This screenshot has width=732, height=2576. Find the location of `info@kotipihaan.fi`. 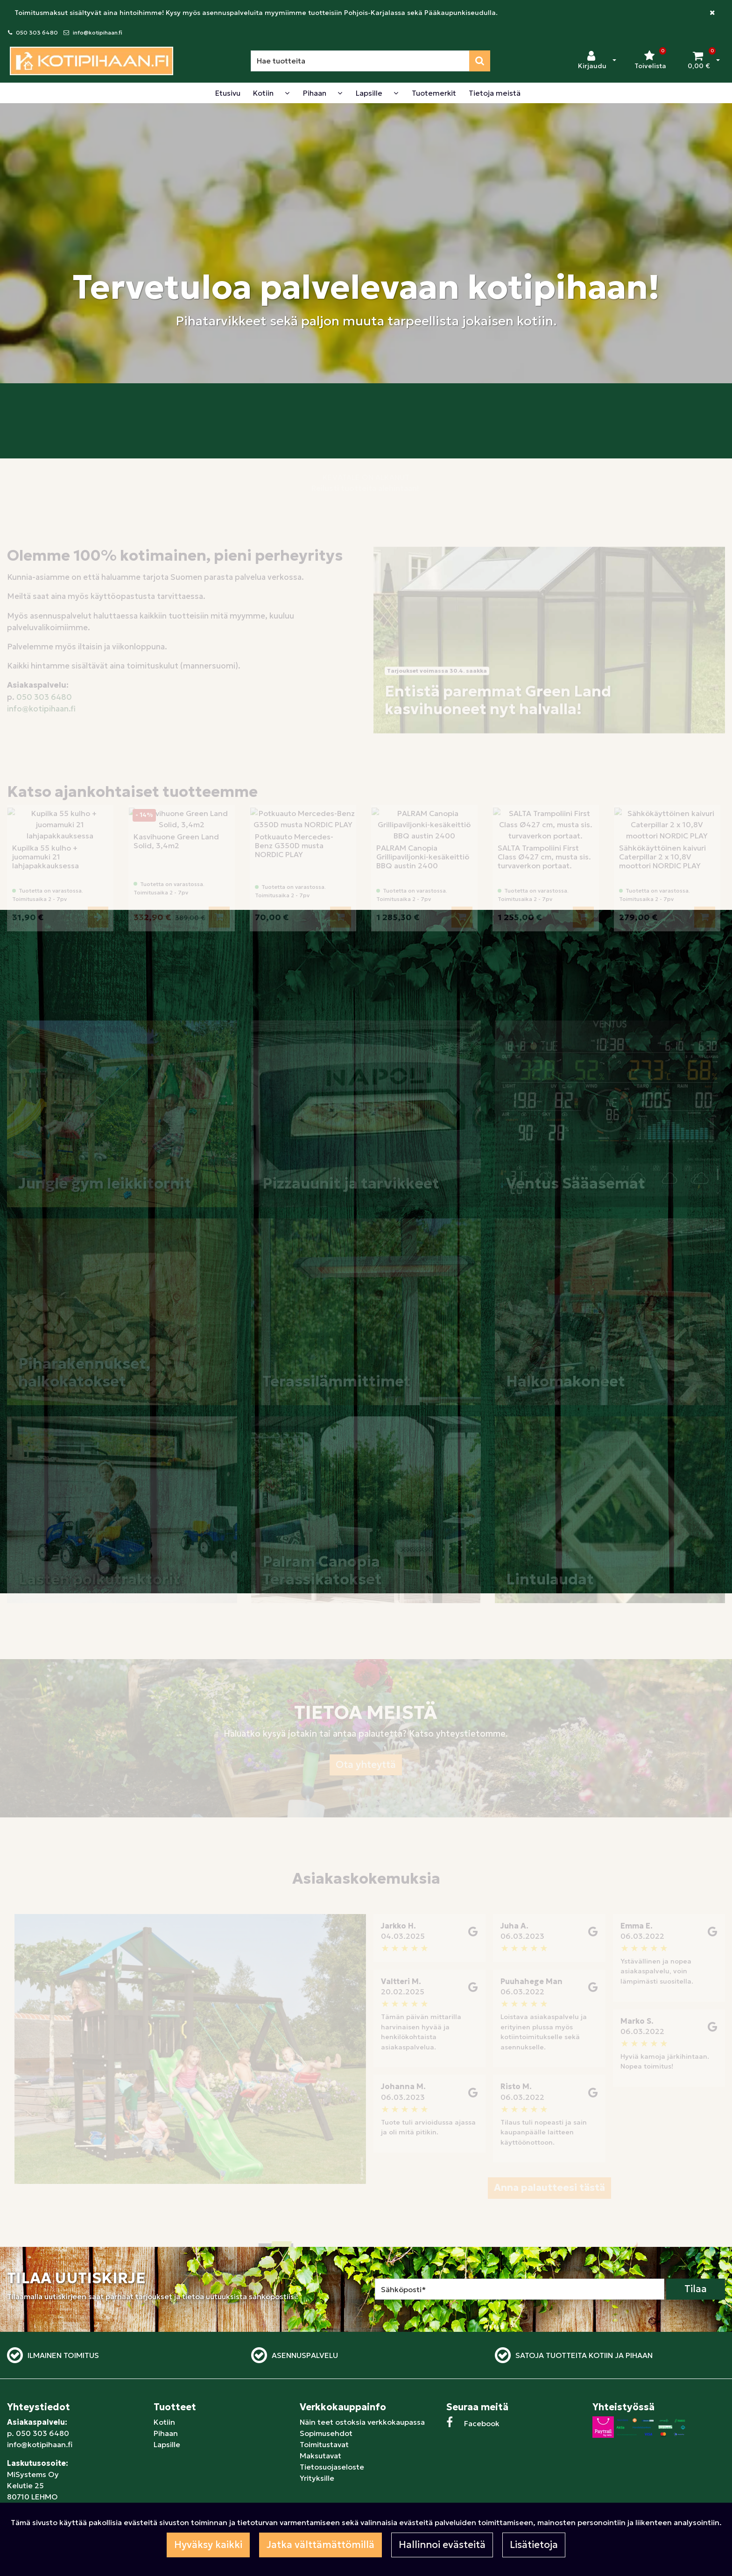

info@kotipihaan.fi is located at coordinates (97, 32).